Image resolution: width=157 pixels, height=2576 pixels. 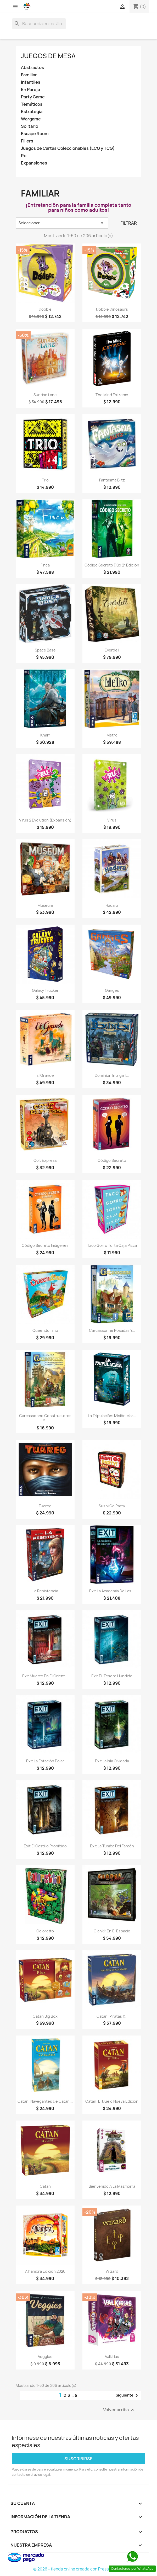 What do you see at coordinates (45, 2186) in the screenshot?
I see `Catan` at bounding box center [45, 2186].